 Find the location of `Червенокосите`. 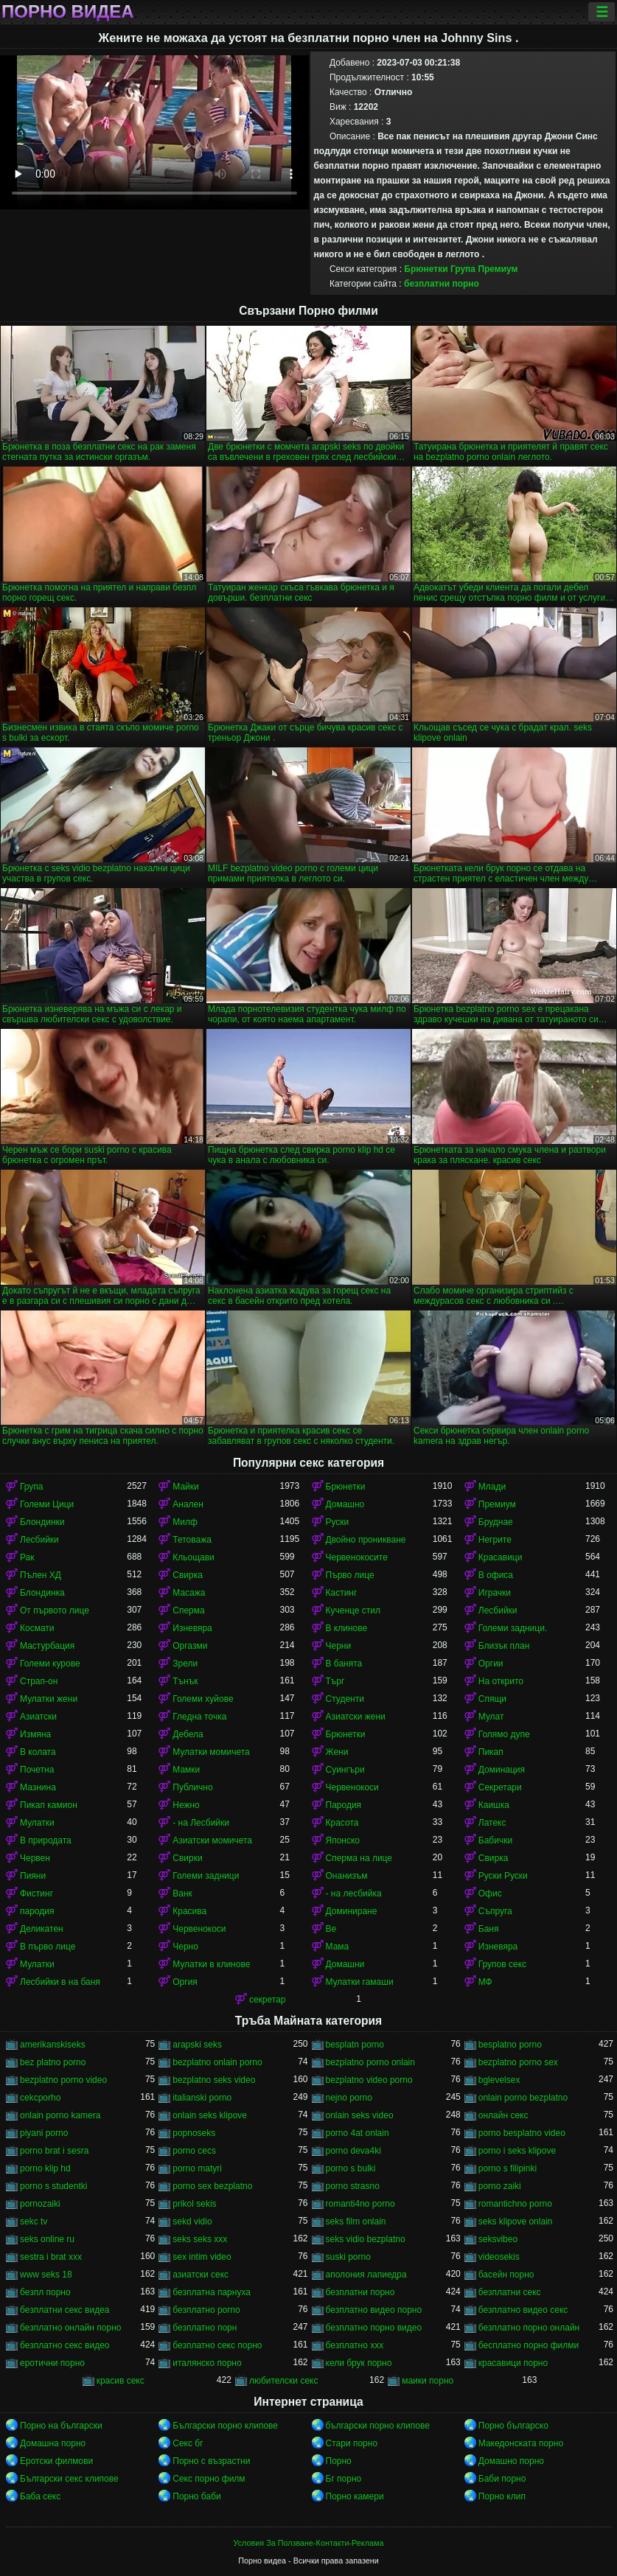

Червенокосите is located at coordinates (357, 1557).